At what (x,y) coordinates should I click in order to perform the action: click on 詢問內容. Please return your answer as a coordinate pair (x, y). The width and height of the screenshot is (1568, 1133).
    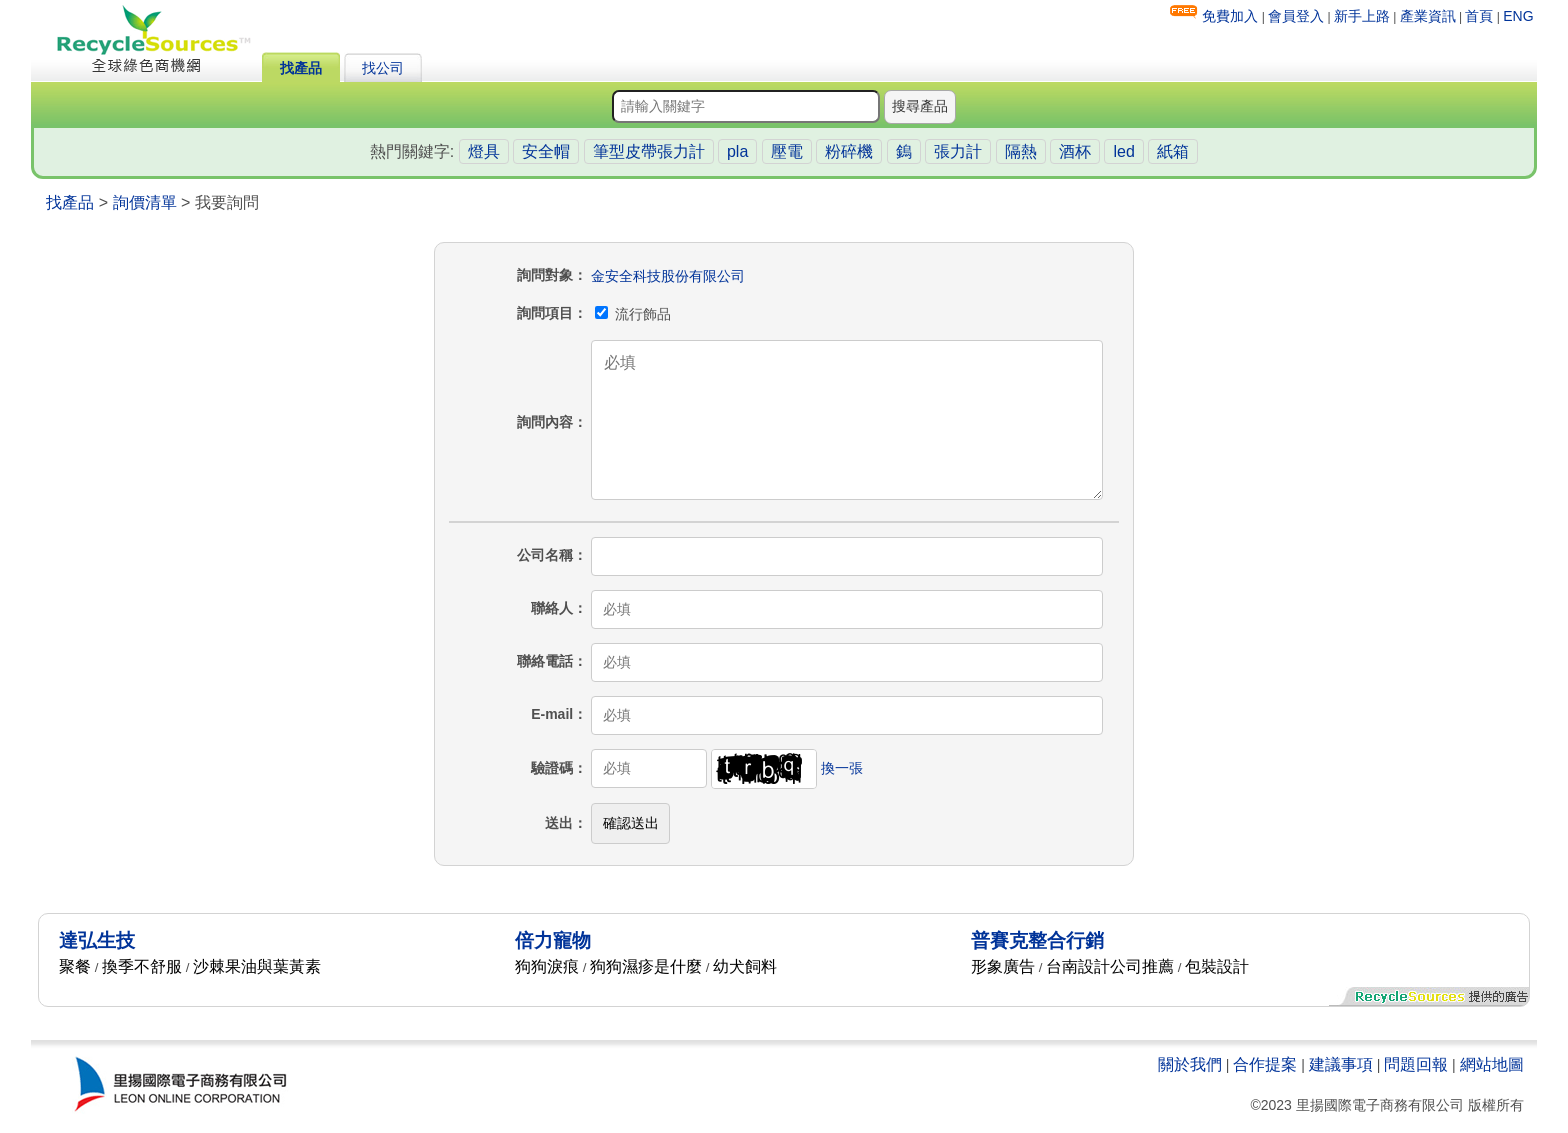
    Looking at the image, I should click on (545, 422).